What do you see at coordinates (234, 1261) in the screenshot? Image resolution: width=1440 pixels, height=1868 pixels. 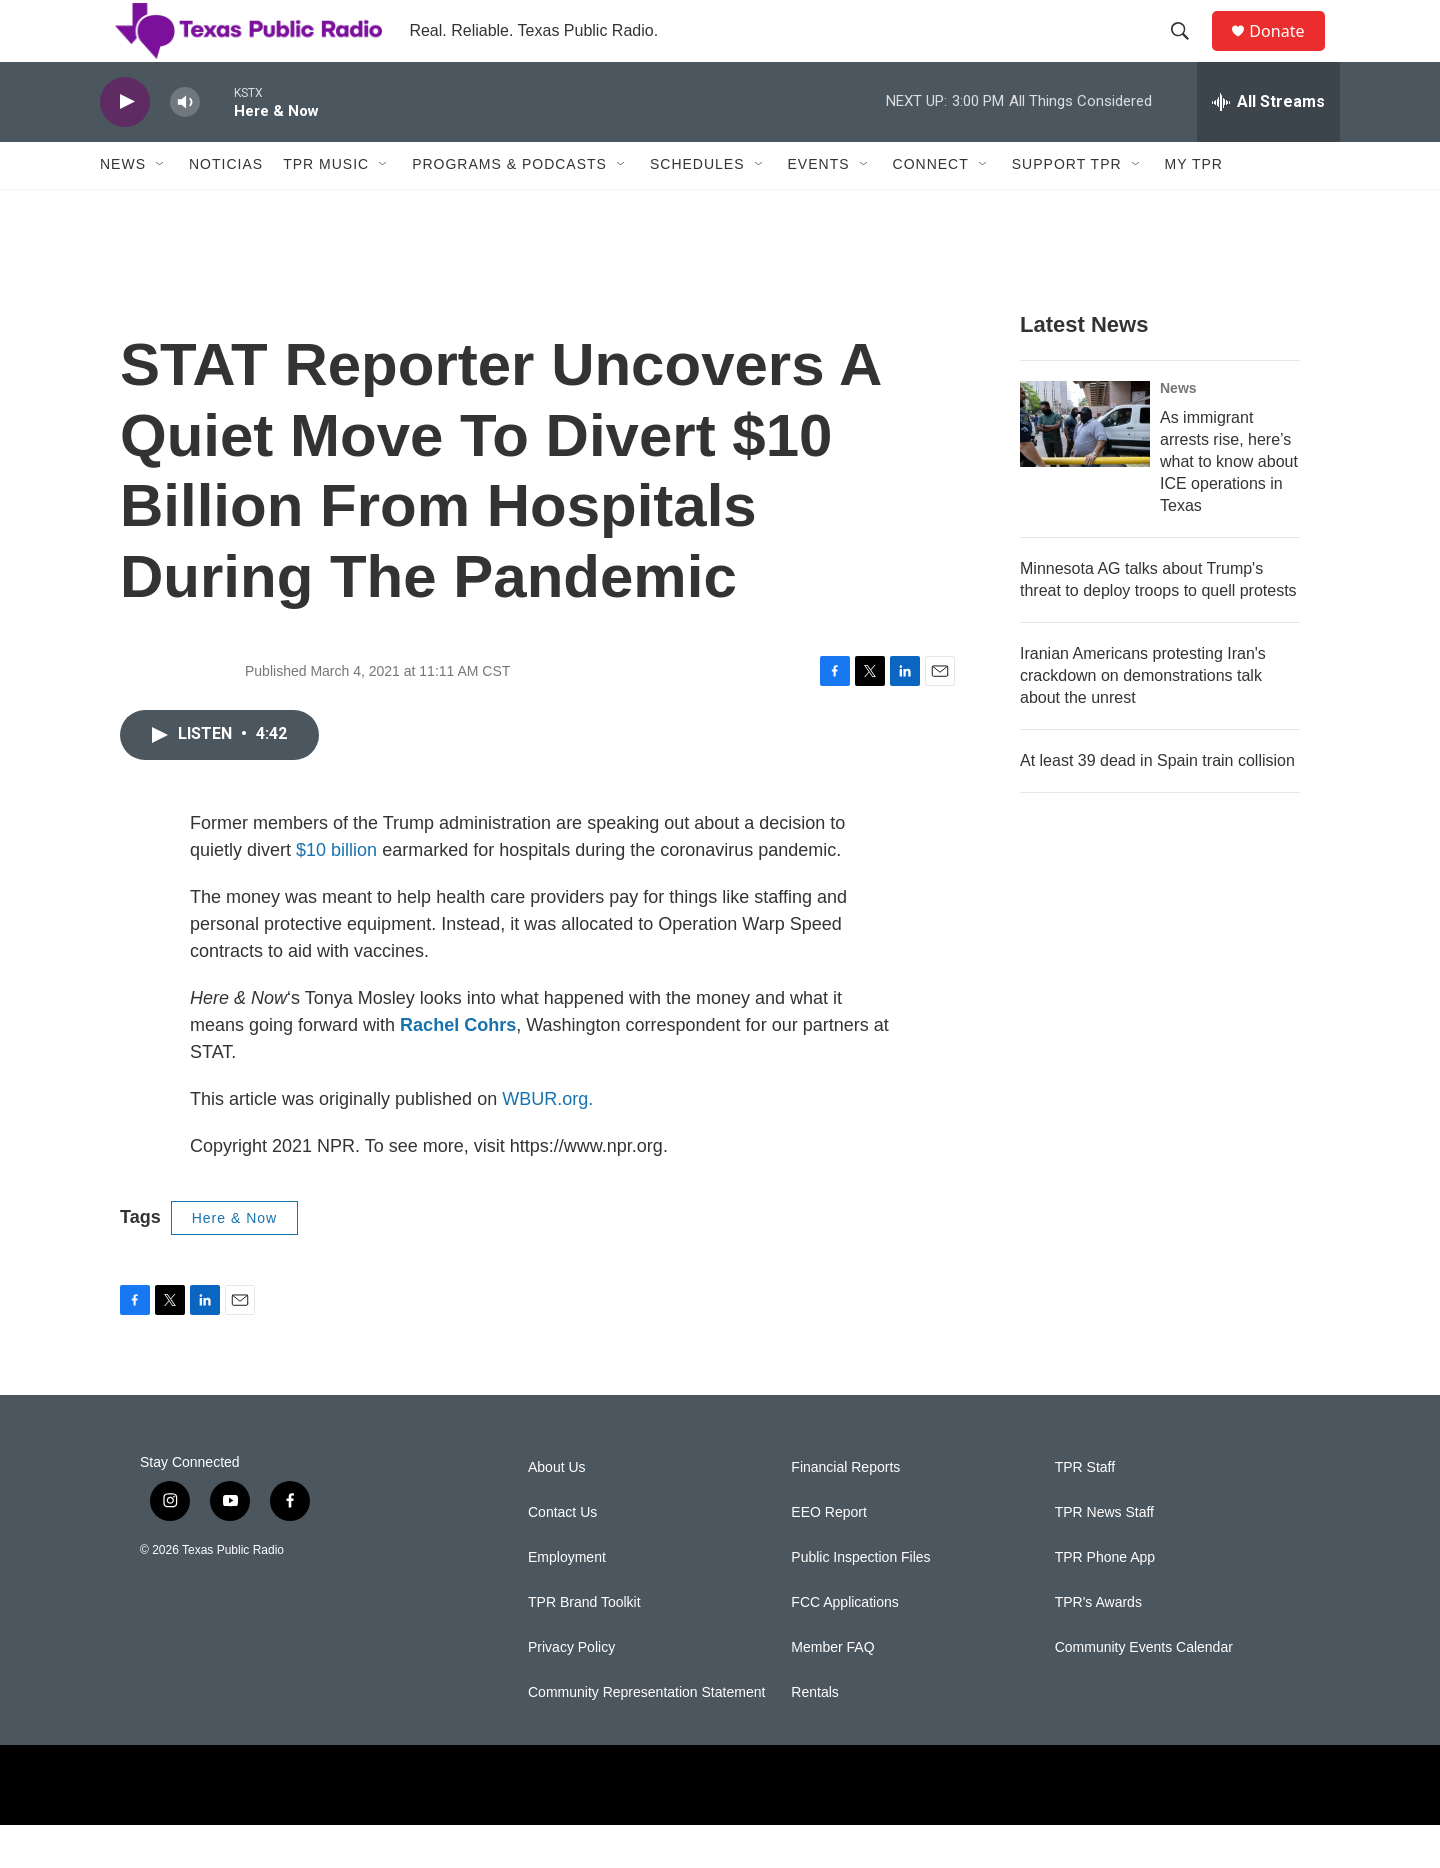 I see `Here & Now` at bounding box center [234, 1261].